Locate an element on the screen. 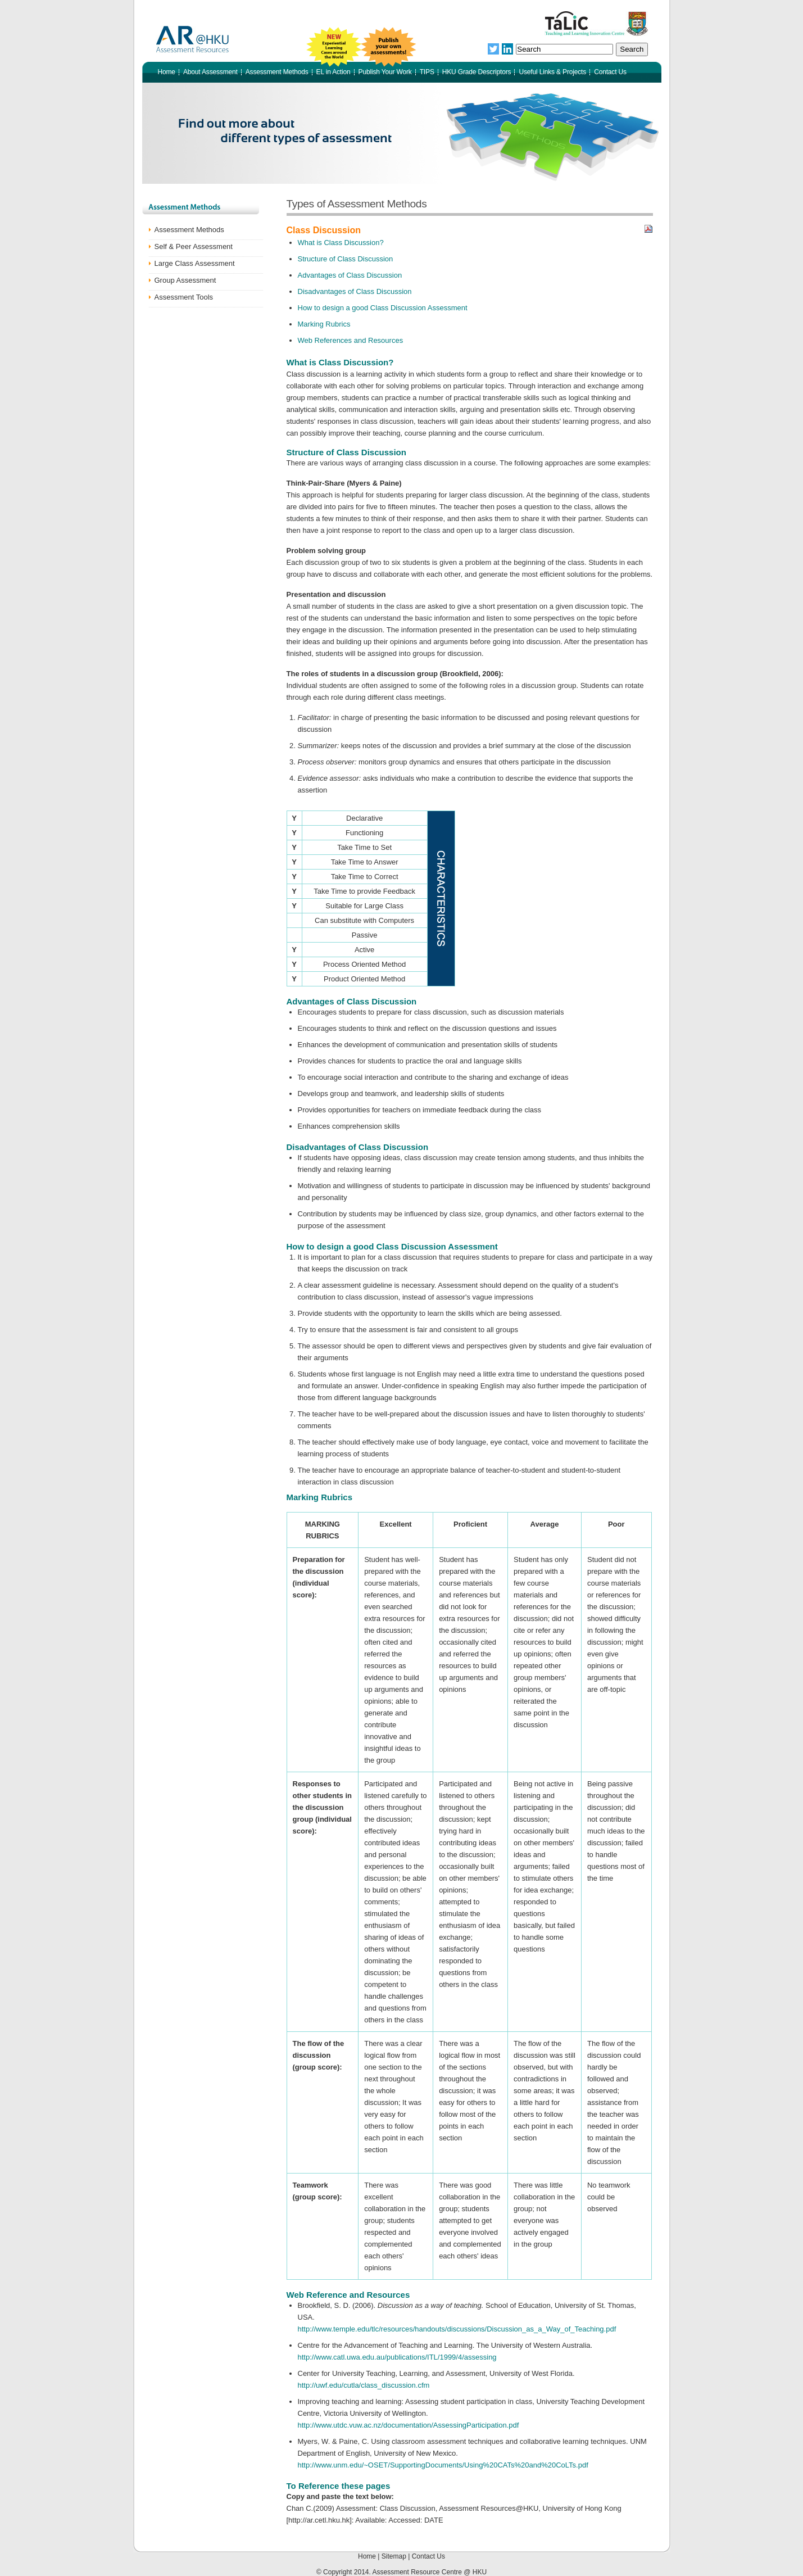 This screenshot has height=2576, width=803. Search is located at coordinates (631, 49).